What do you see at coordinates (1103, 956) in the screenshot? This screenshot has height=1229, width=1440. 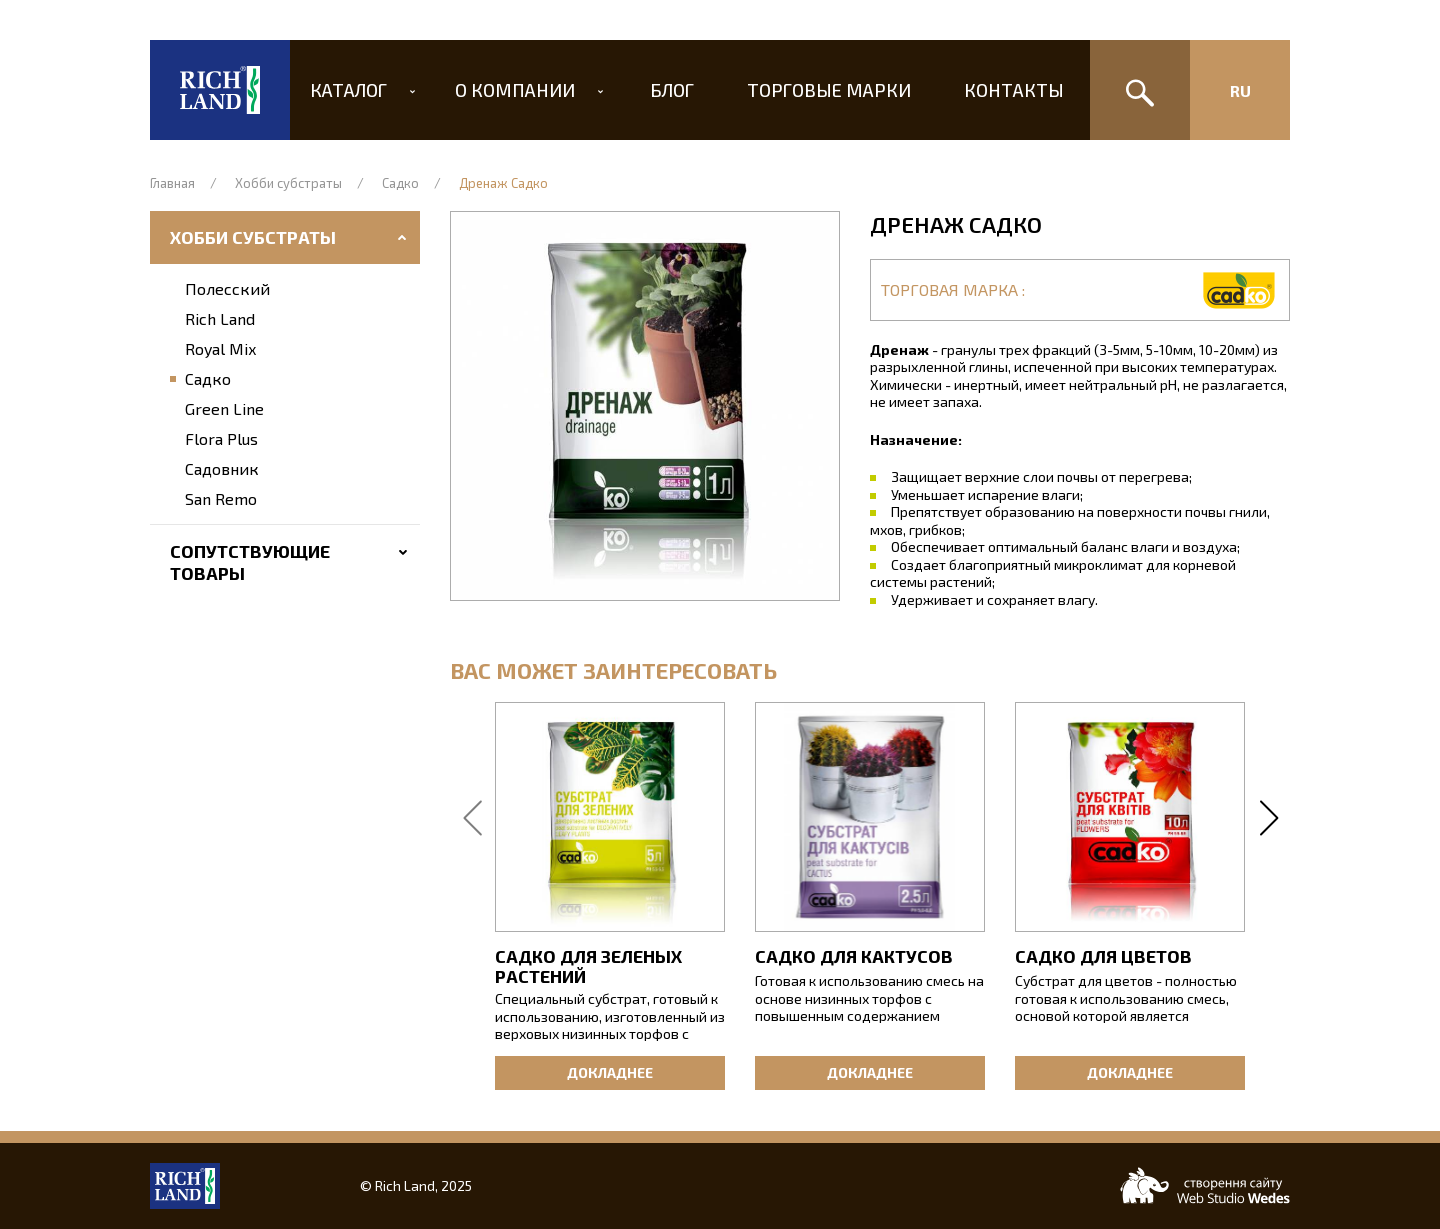 I see `Садко для цветов` at bounding box center [1103, 956].